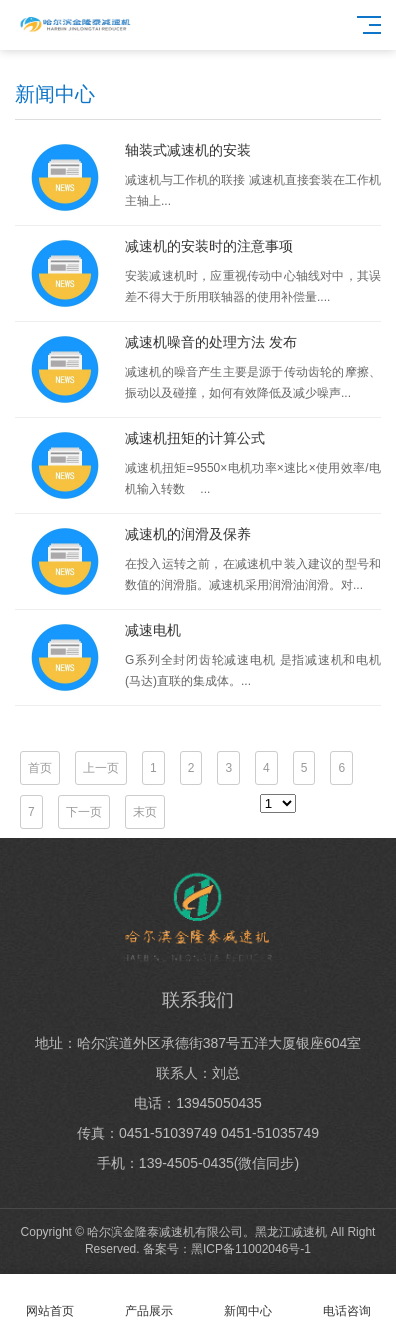  Describe the element at coordinates (346, 1299) in the screenshot. I see `电话咨询` at that location.